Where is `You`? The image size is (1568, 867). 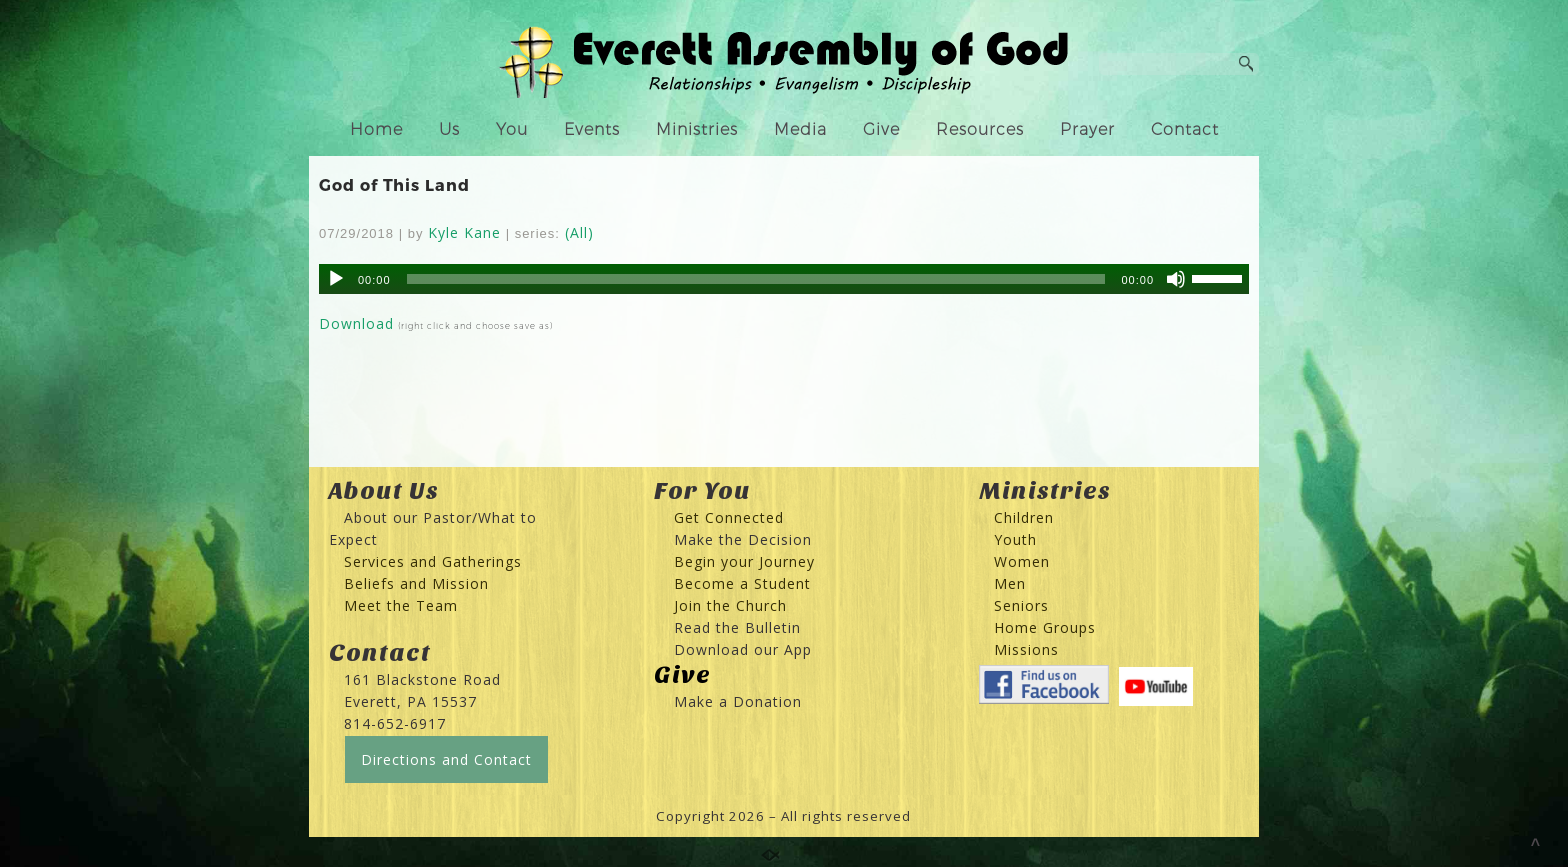
You is located at coordinates (512, 129).